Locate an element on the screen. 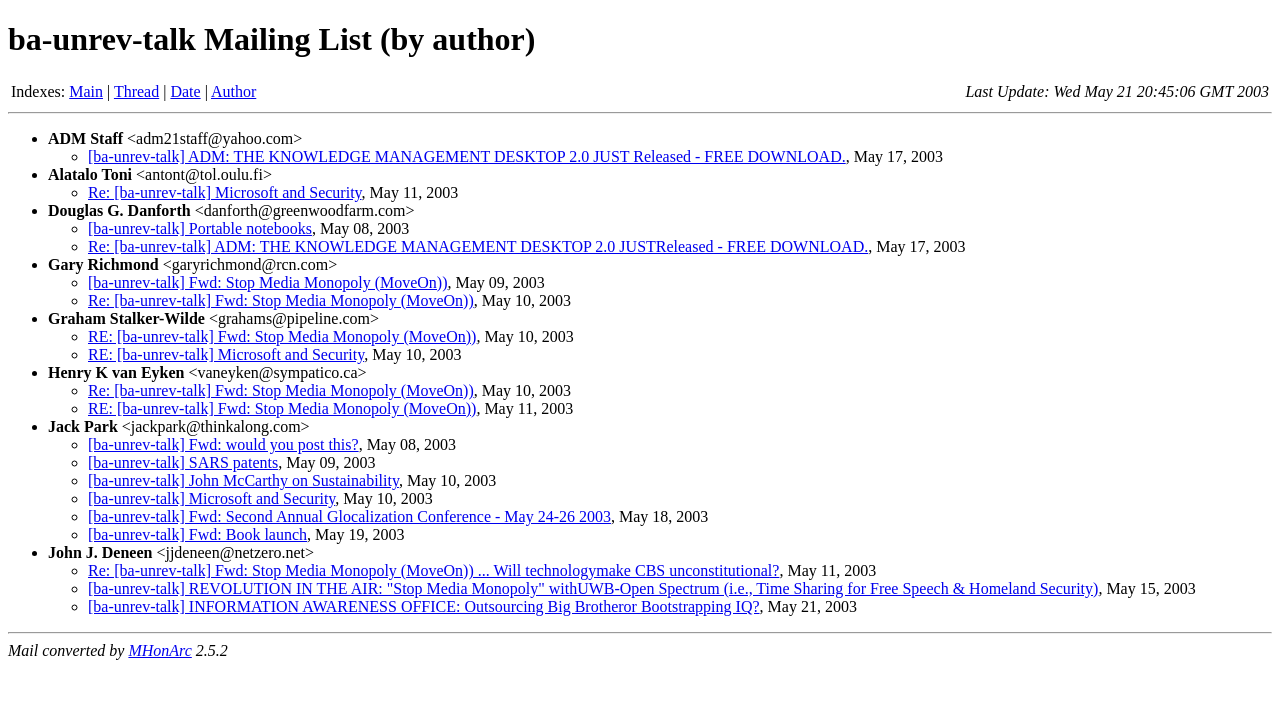  [ba-unrev-talk] Fwd: Book launch is located at coordinates (197, 534).